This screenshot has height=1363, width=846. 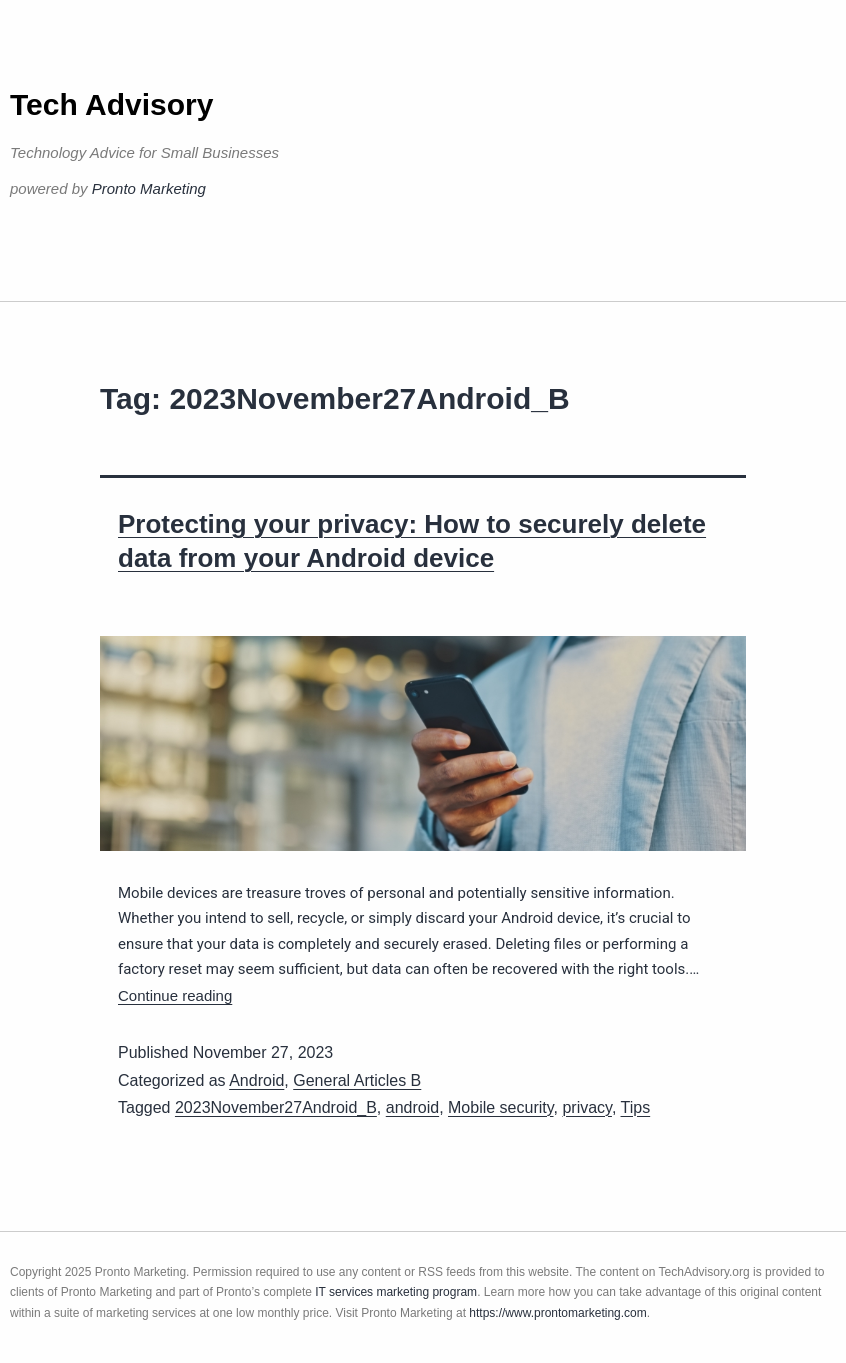 I want to click on 2023November27Android_B, so click(x=276, y=1107).